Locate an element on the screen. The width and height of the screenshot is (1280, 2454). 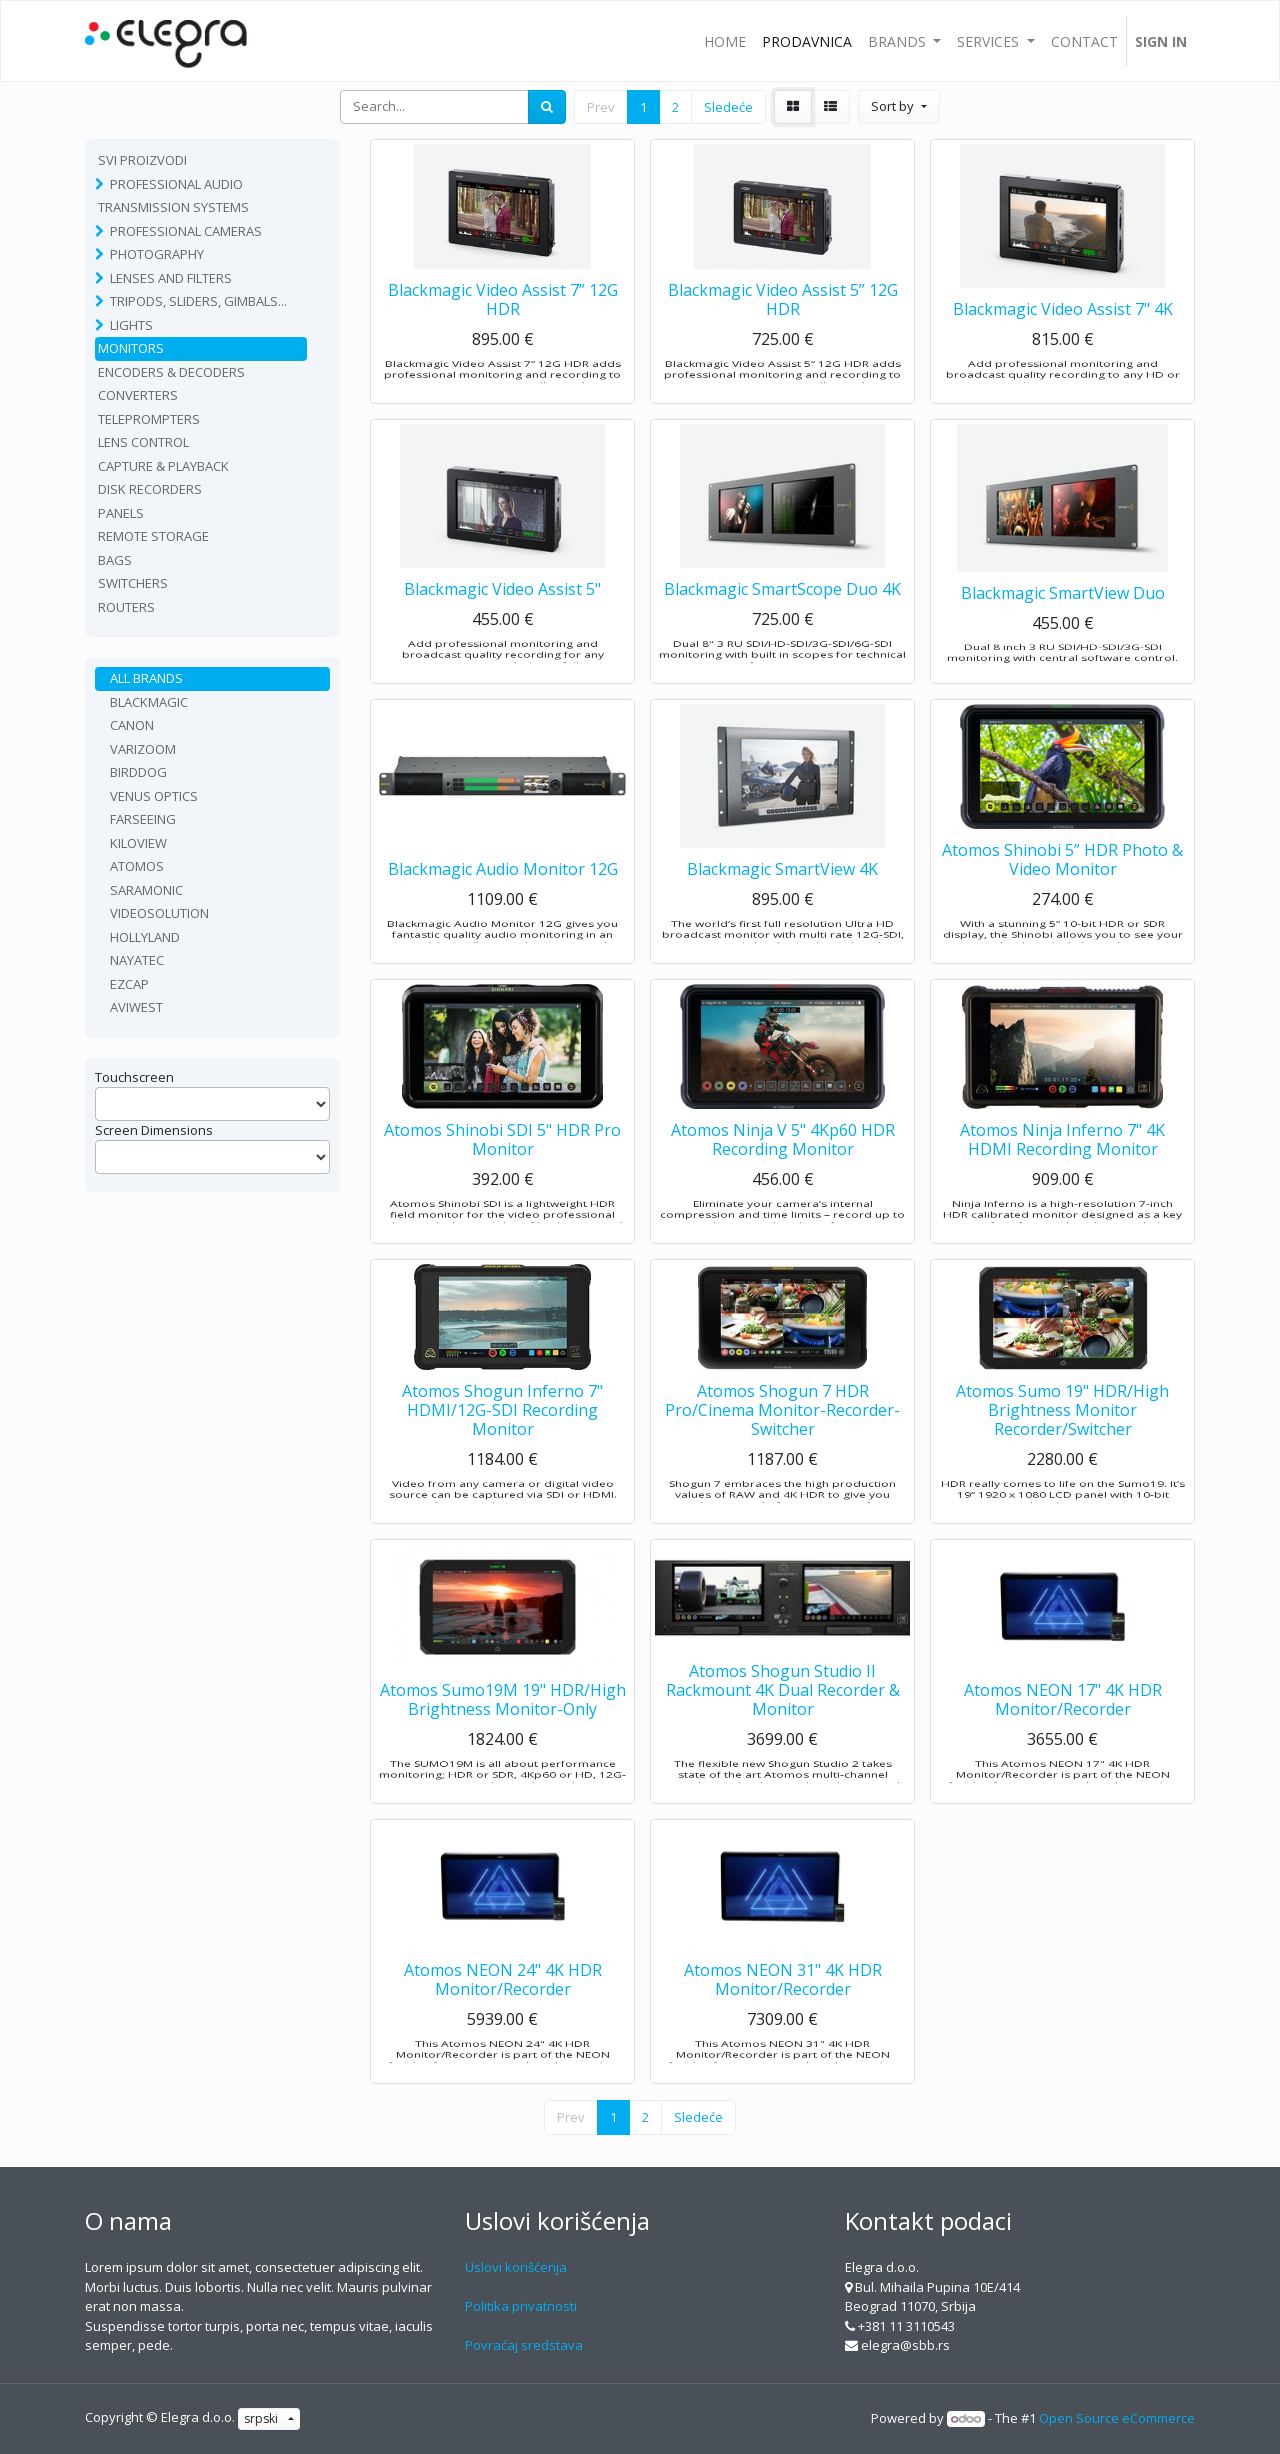
Blackmagic Video Assist 5" is located at coordinates (502, 629).